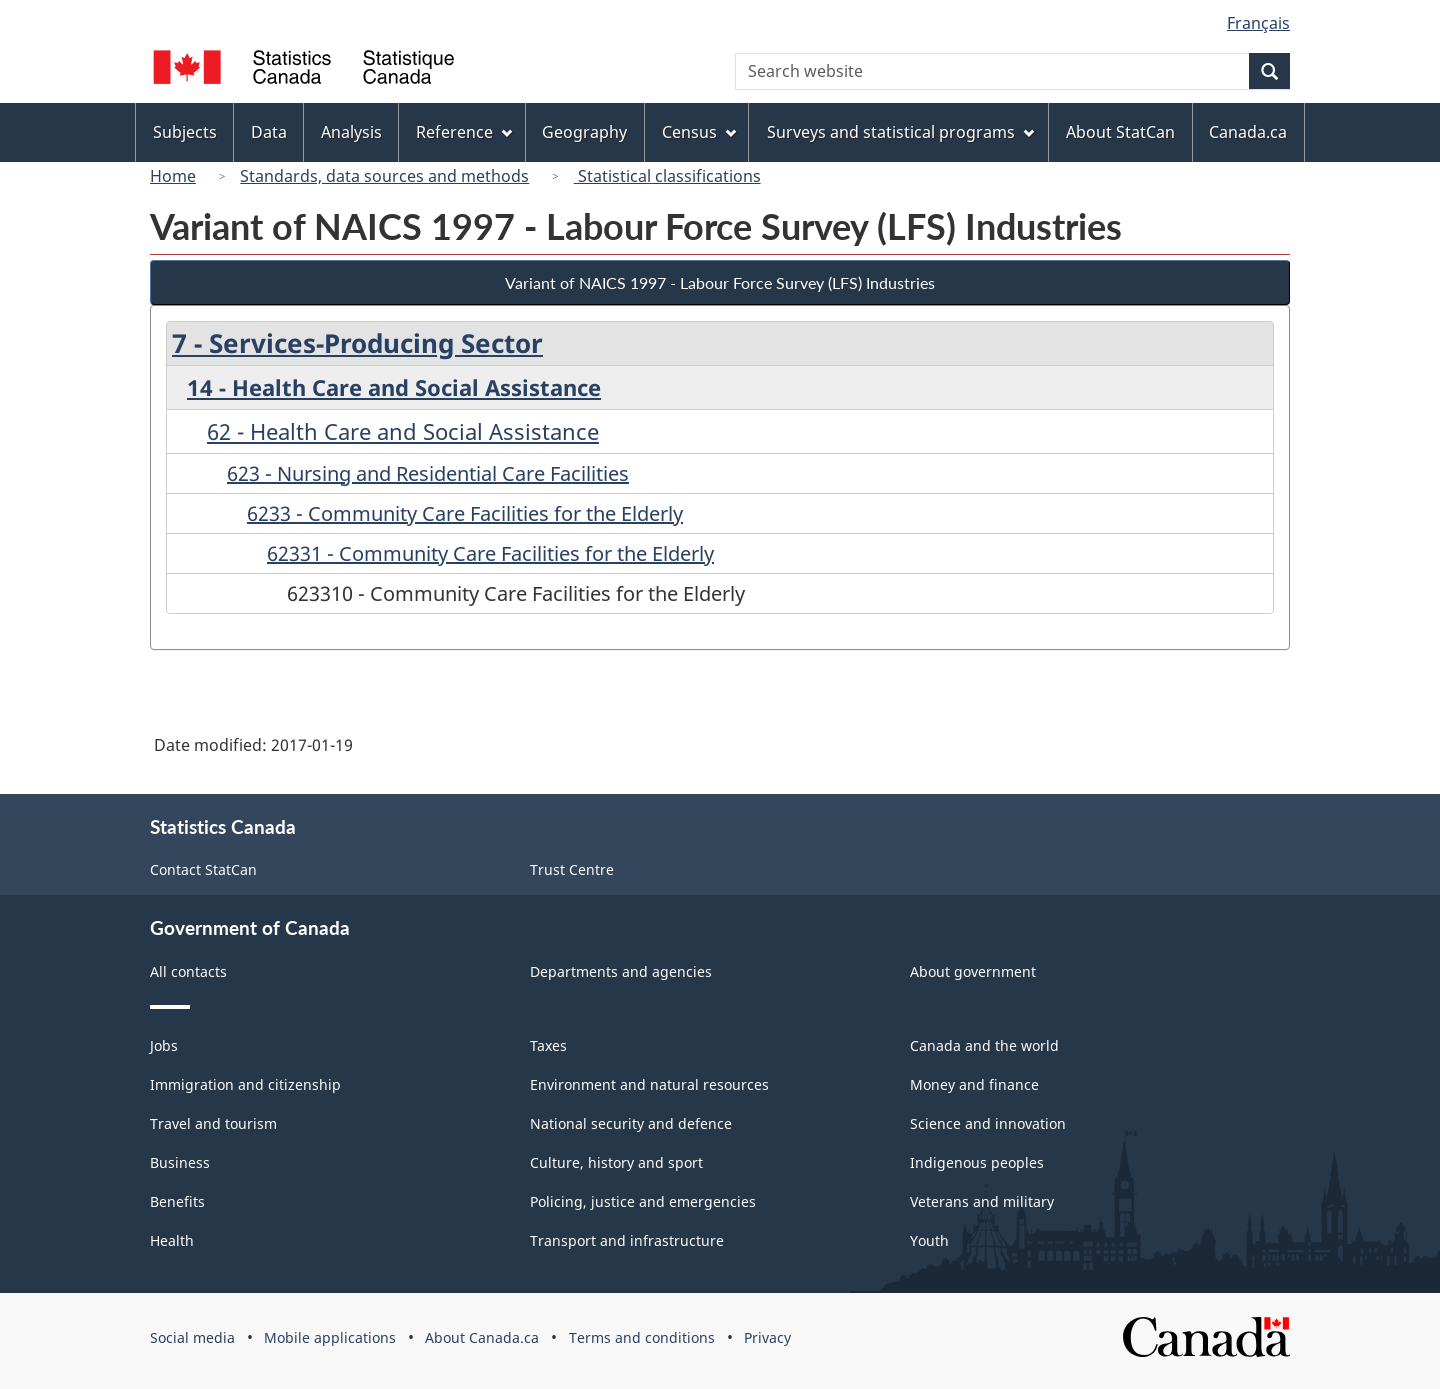 Image resolution: width=1440 pixels, height=1389 pixels. What do you see at coordinates (988, 1123) in the screenshot?
I see `Science and innovation` at bounding box center [988, 1123].